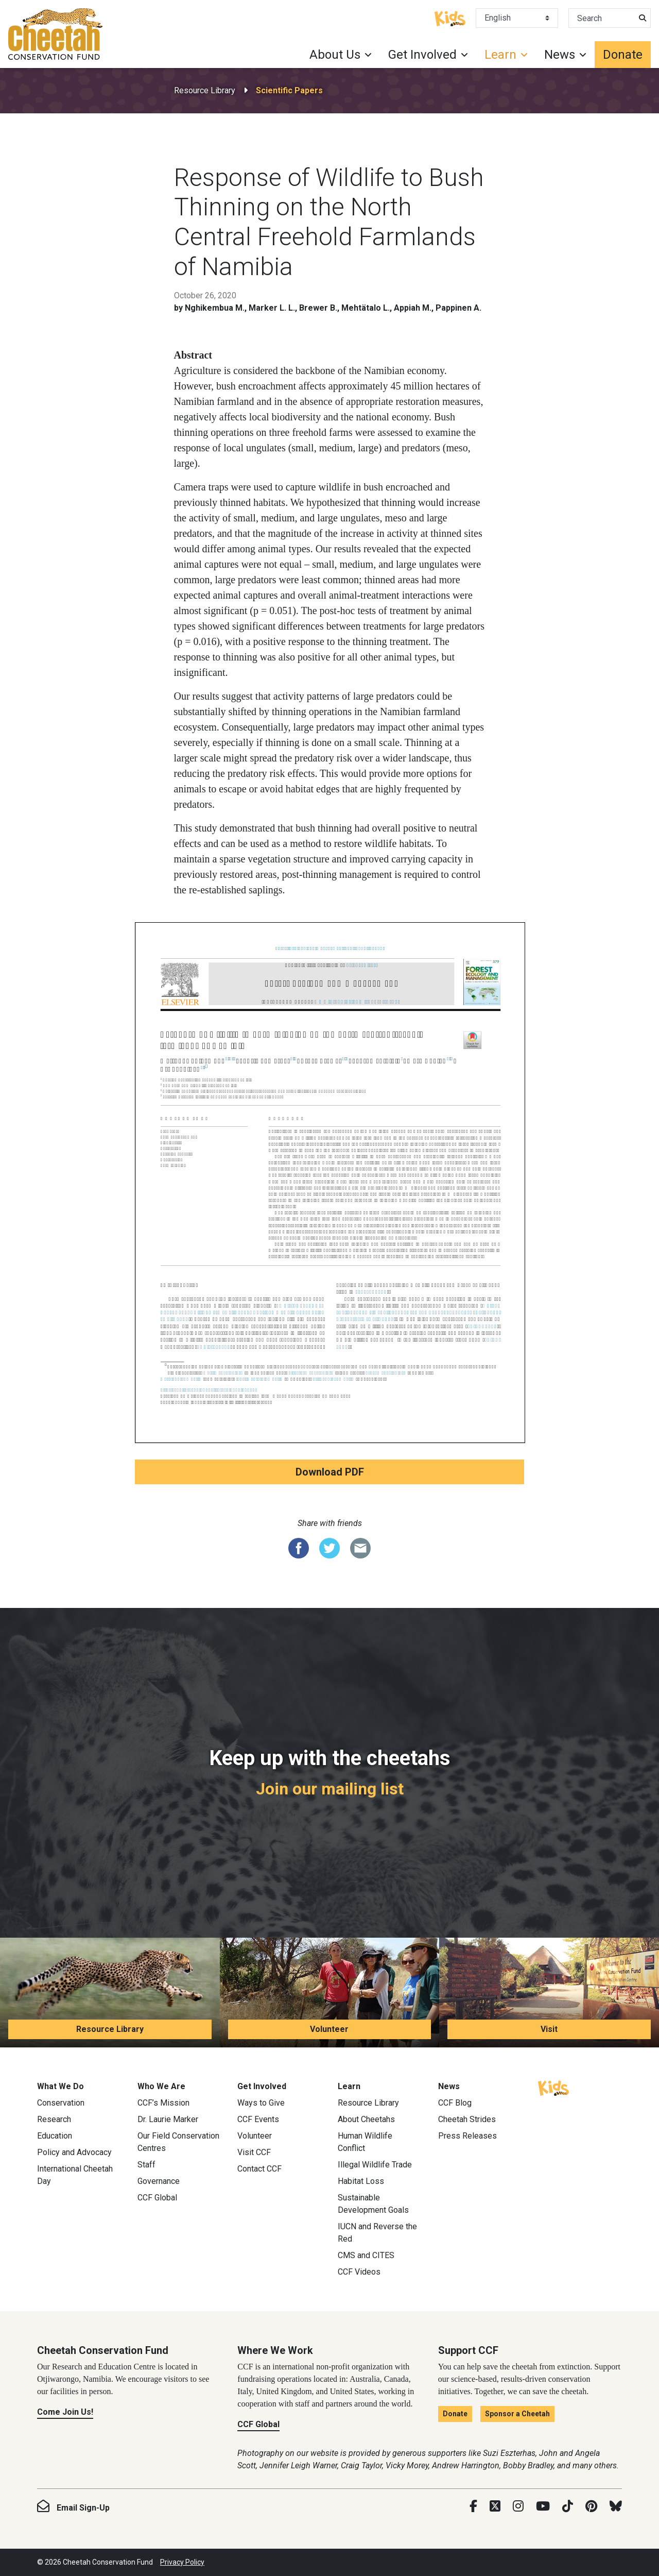 The height and width of the screenshot is (2576, 659). What do you see at coordinates (289, 90) in the screenshot?
I see `Scientific Papers` at bounding box center [289, 90].